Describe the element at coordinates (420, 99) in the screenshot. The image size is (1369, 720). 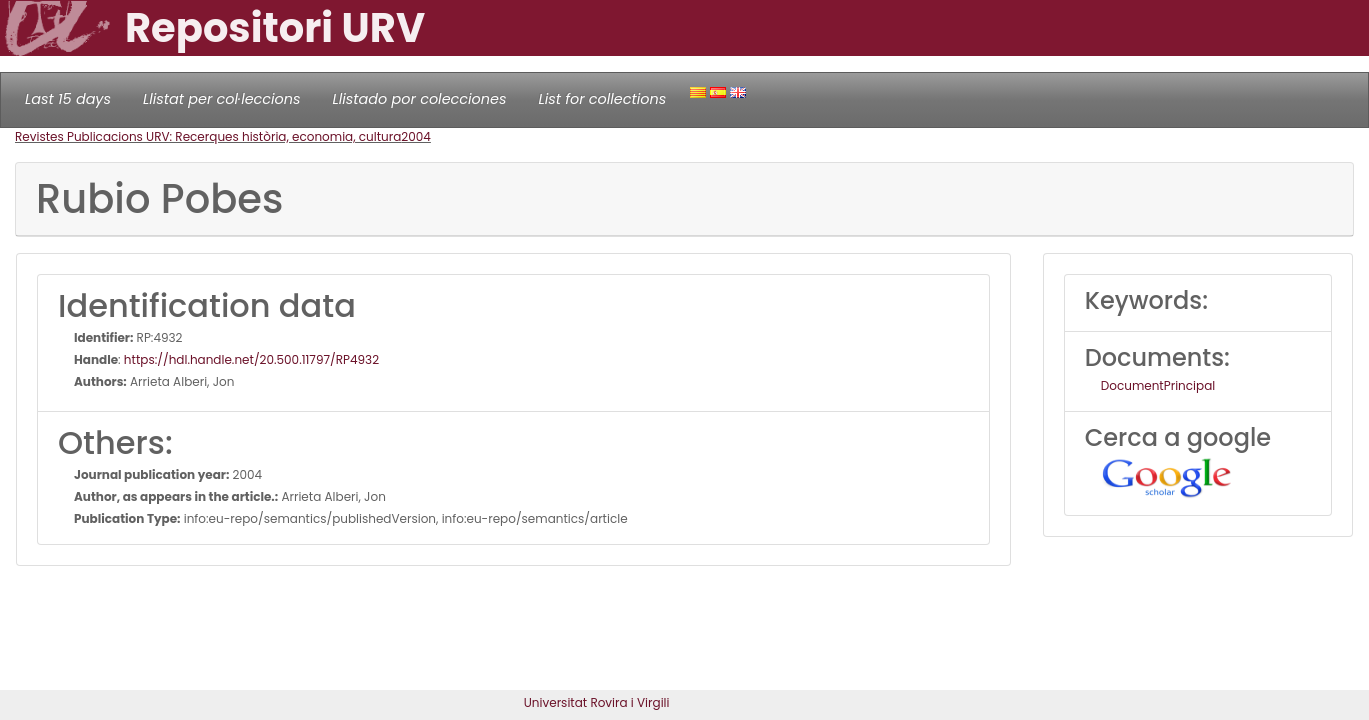
I see `Llistado por colecciones` at that location.